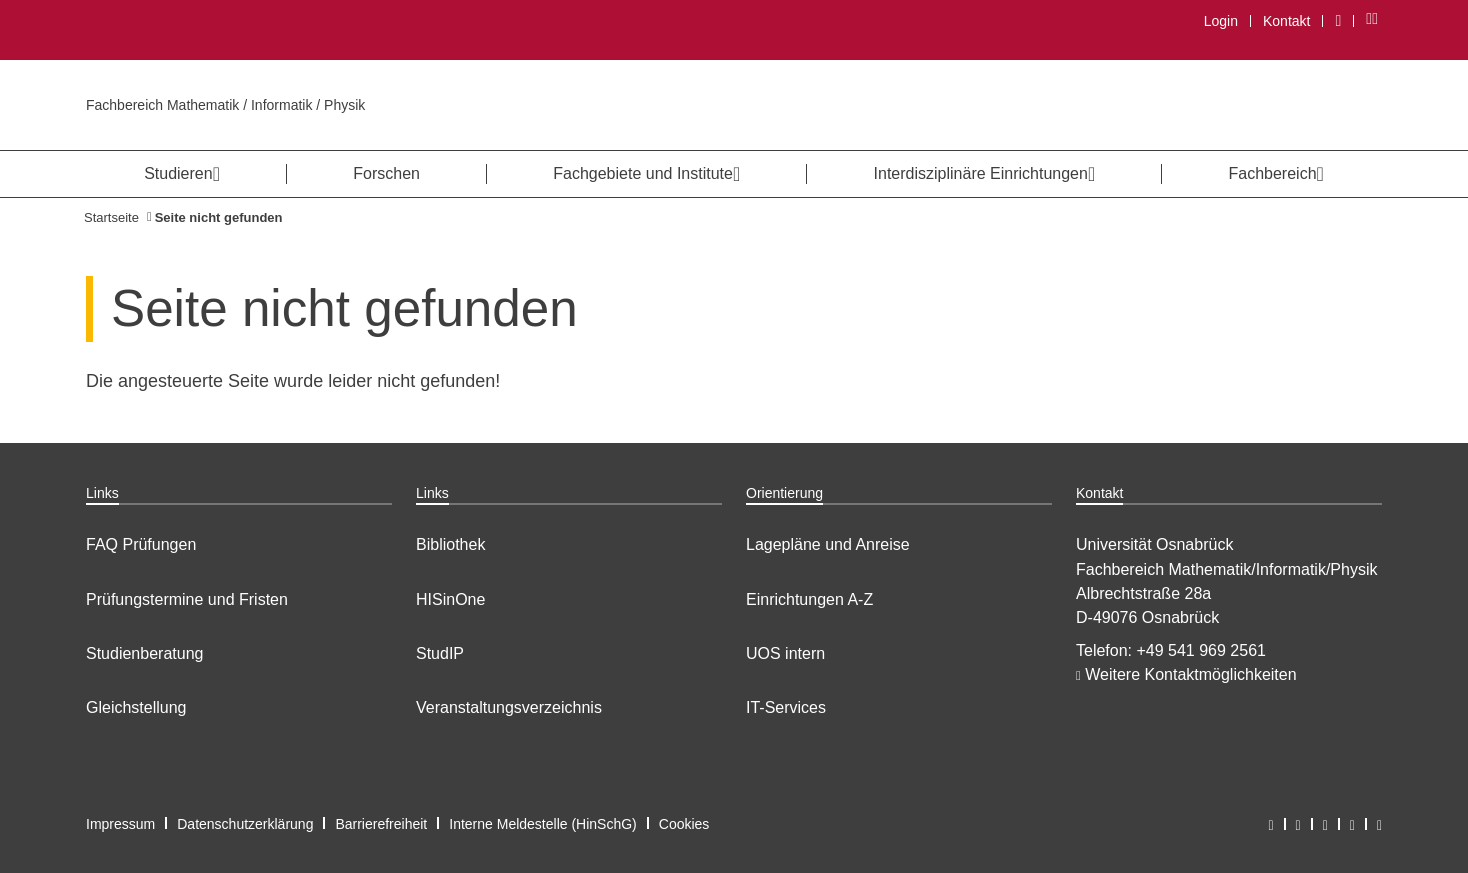 The width and height of the screenshot is (1468, 873). What do you see at coordinates (136, 707) in the screenshot?
I see `Gleichstellung` at bounding box center [136, 707].